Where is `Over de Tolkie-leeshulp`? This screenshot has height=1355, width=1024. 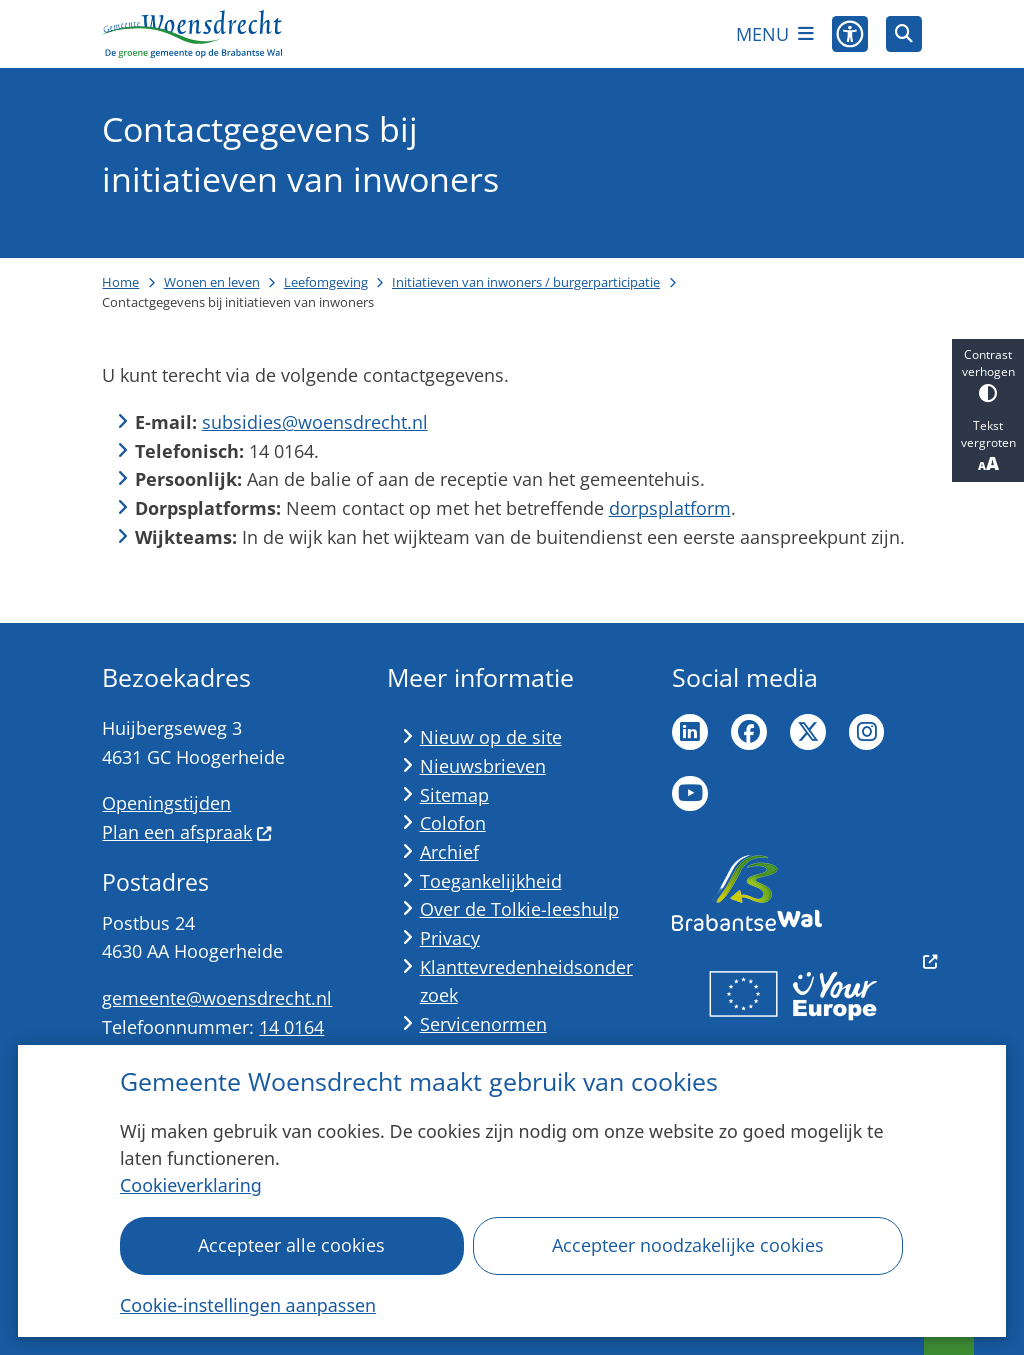 Over de Tolkie-leeshulp is located at coordinates (519, 909).